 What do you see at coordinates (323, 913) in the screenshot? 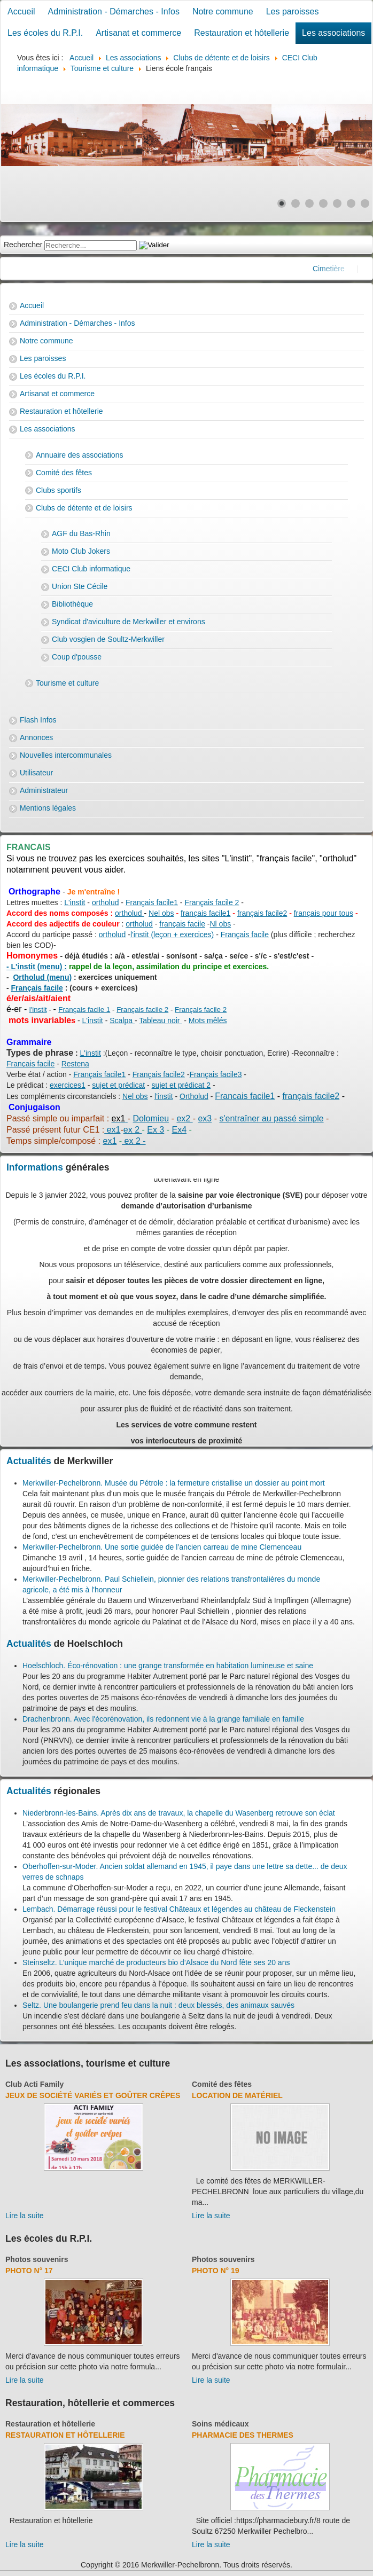
I see `français pour tous` at bounding box center [323, 913].